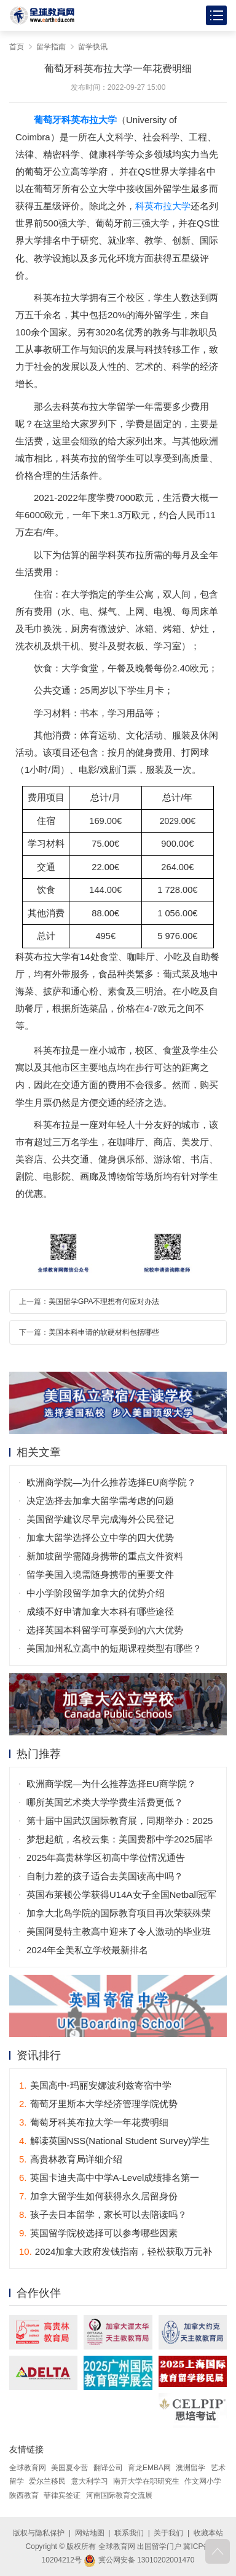  I want to click on 第十届中国武汉国际教育展，同期举办：2025年全国普通高校招生咨询会, so click(119, 1822).